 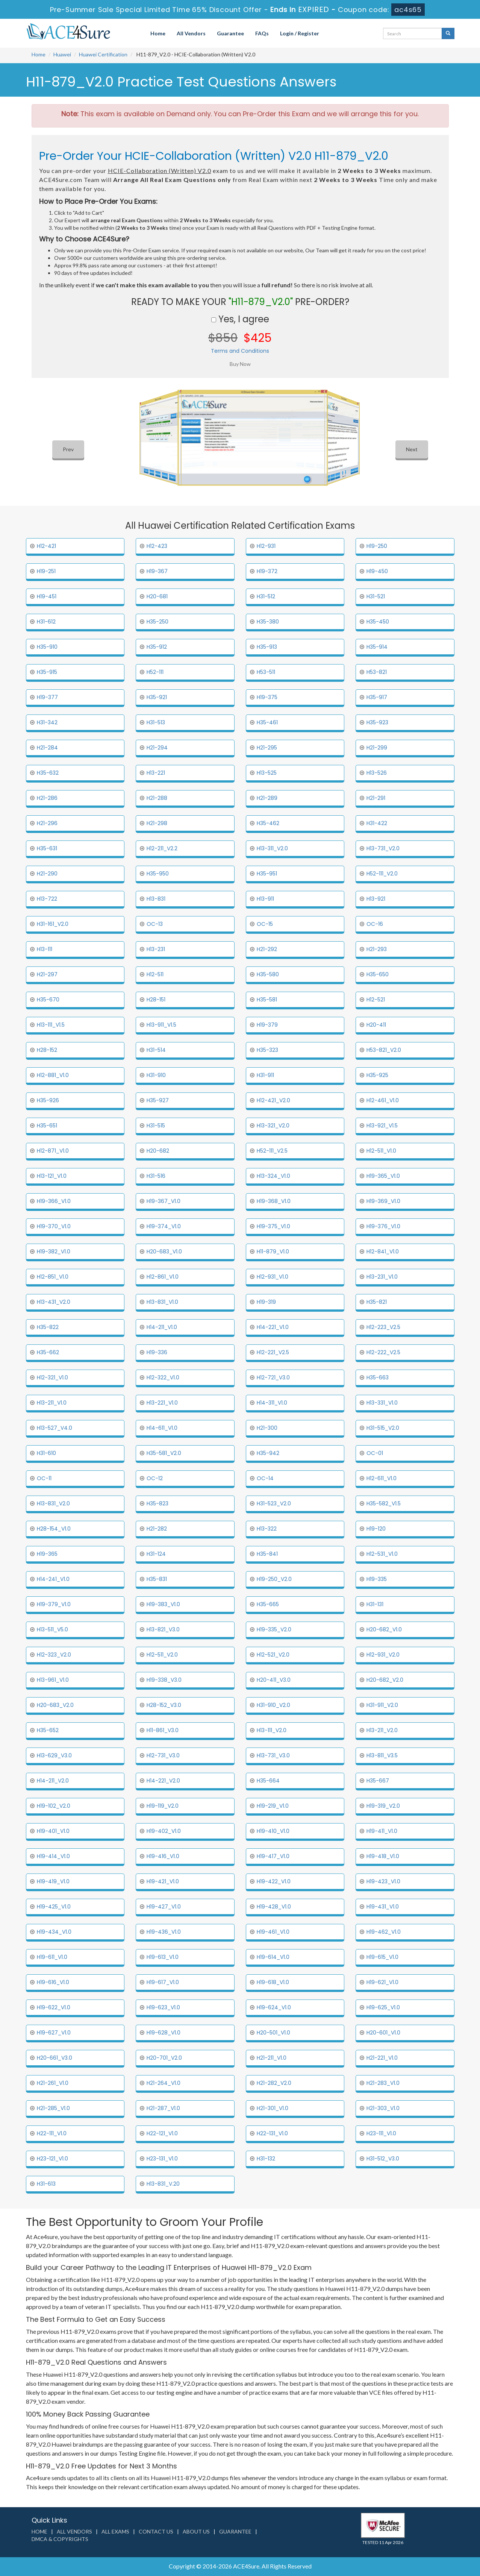 I want to click on H31-513, so click(x=156, y=722).